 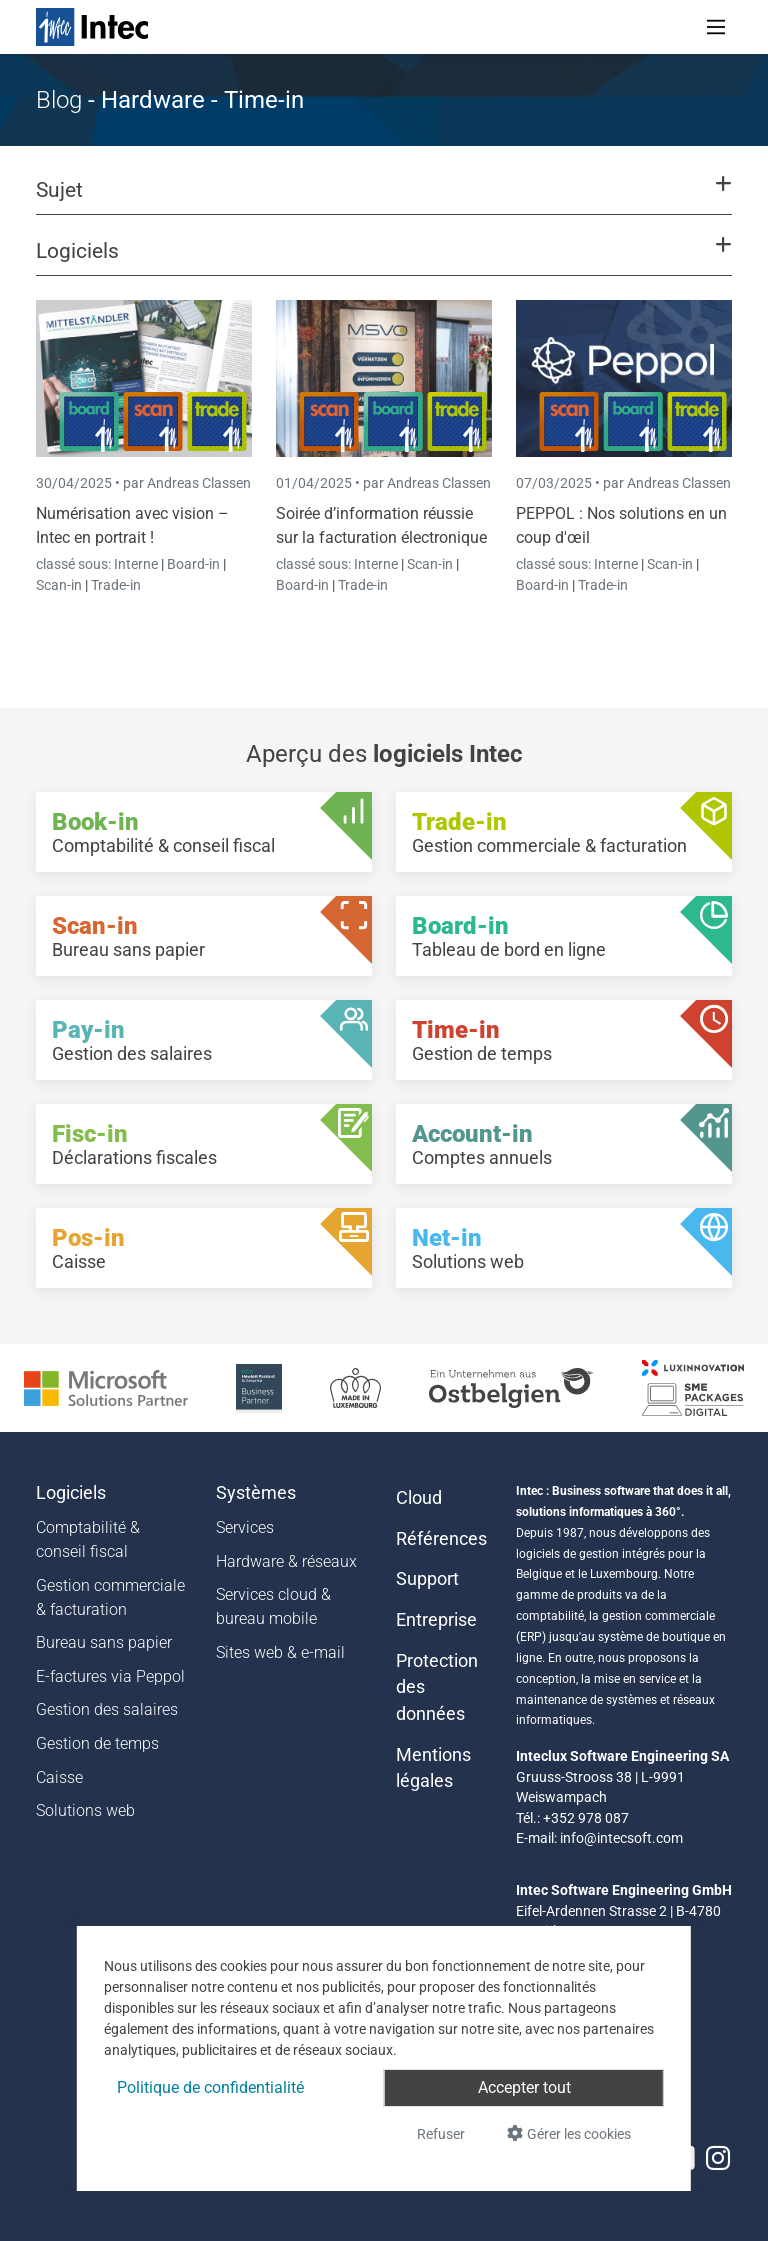 I want to click on info@intecsoft.com, so click(x=621, y=1838).